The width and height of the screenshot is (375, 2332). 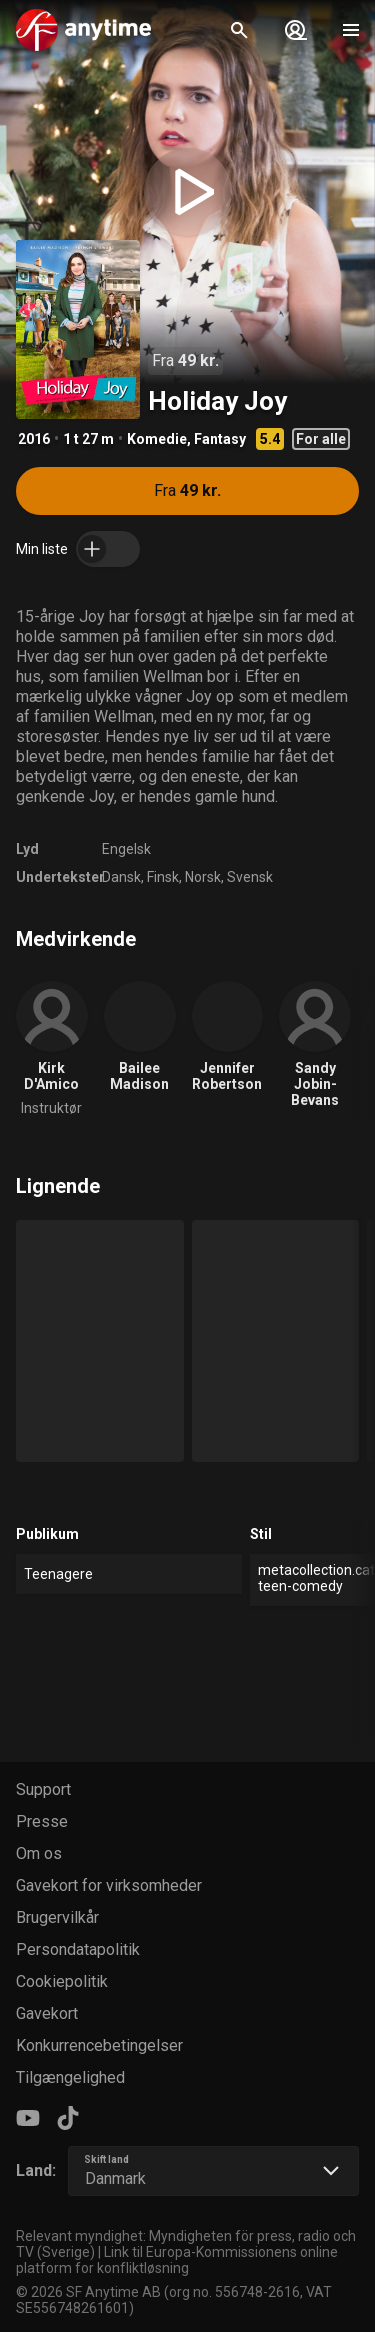 I want to click on Fantasy, so click(x=220, y=439).